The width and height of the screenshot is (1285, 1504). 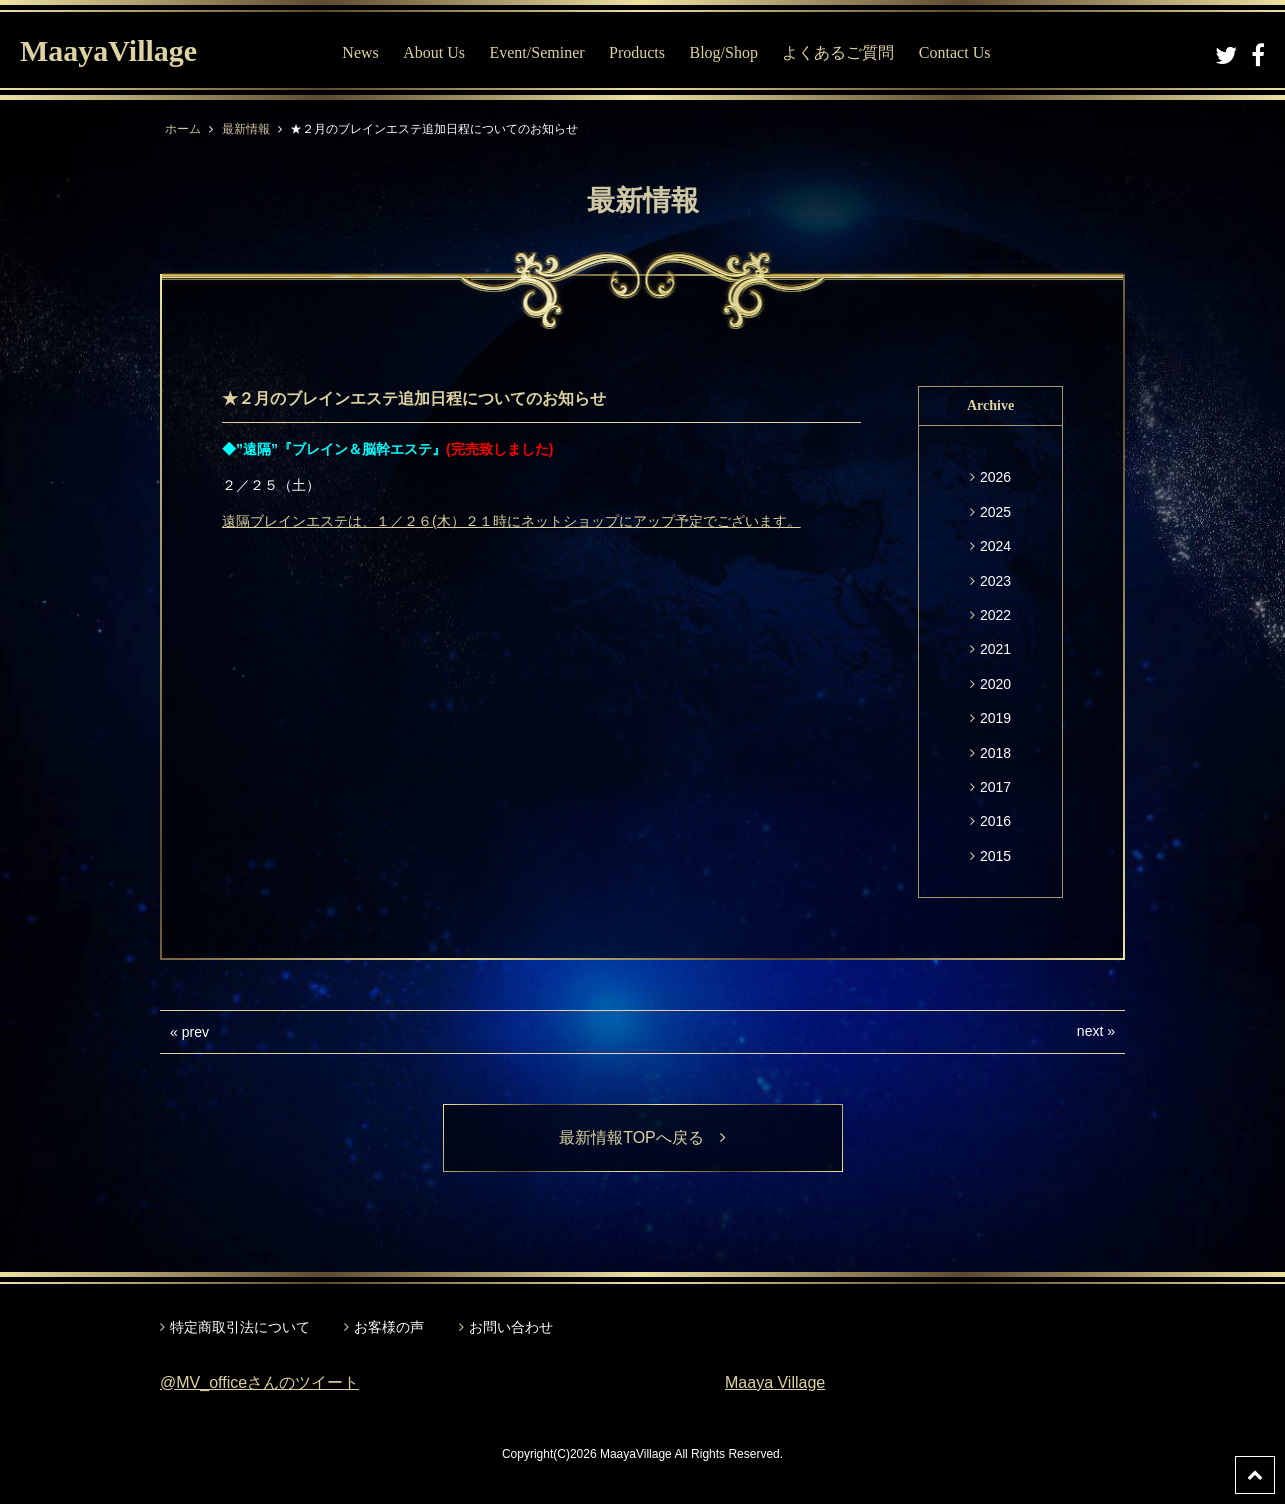 What do you see at coordinates (1090, 1031) in the screenshot?
I see `next` at bounding box center [1090, 1031].